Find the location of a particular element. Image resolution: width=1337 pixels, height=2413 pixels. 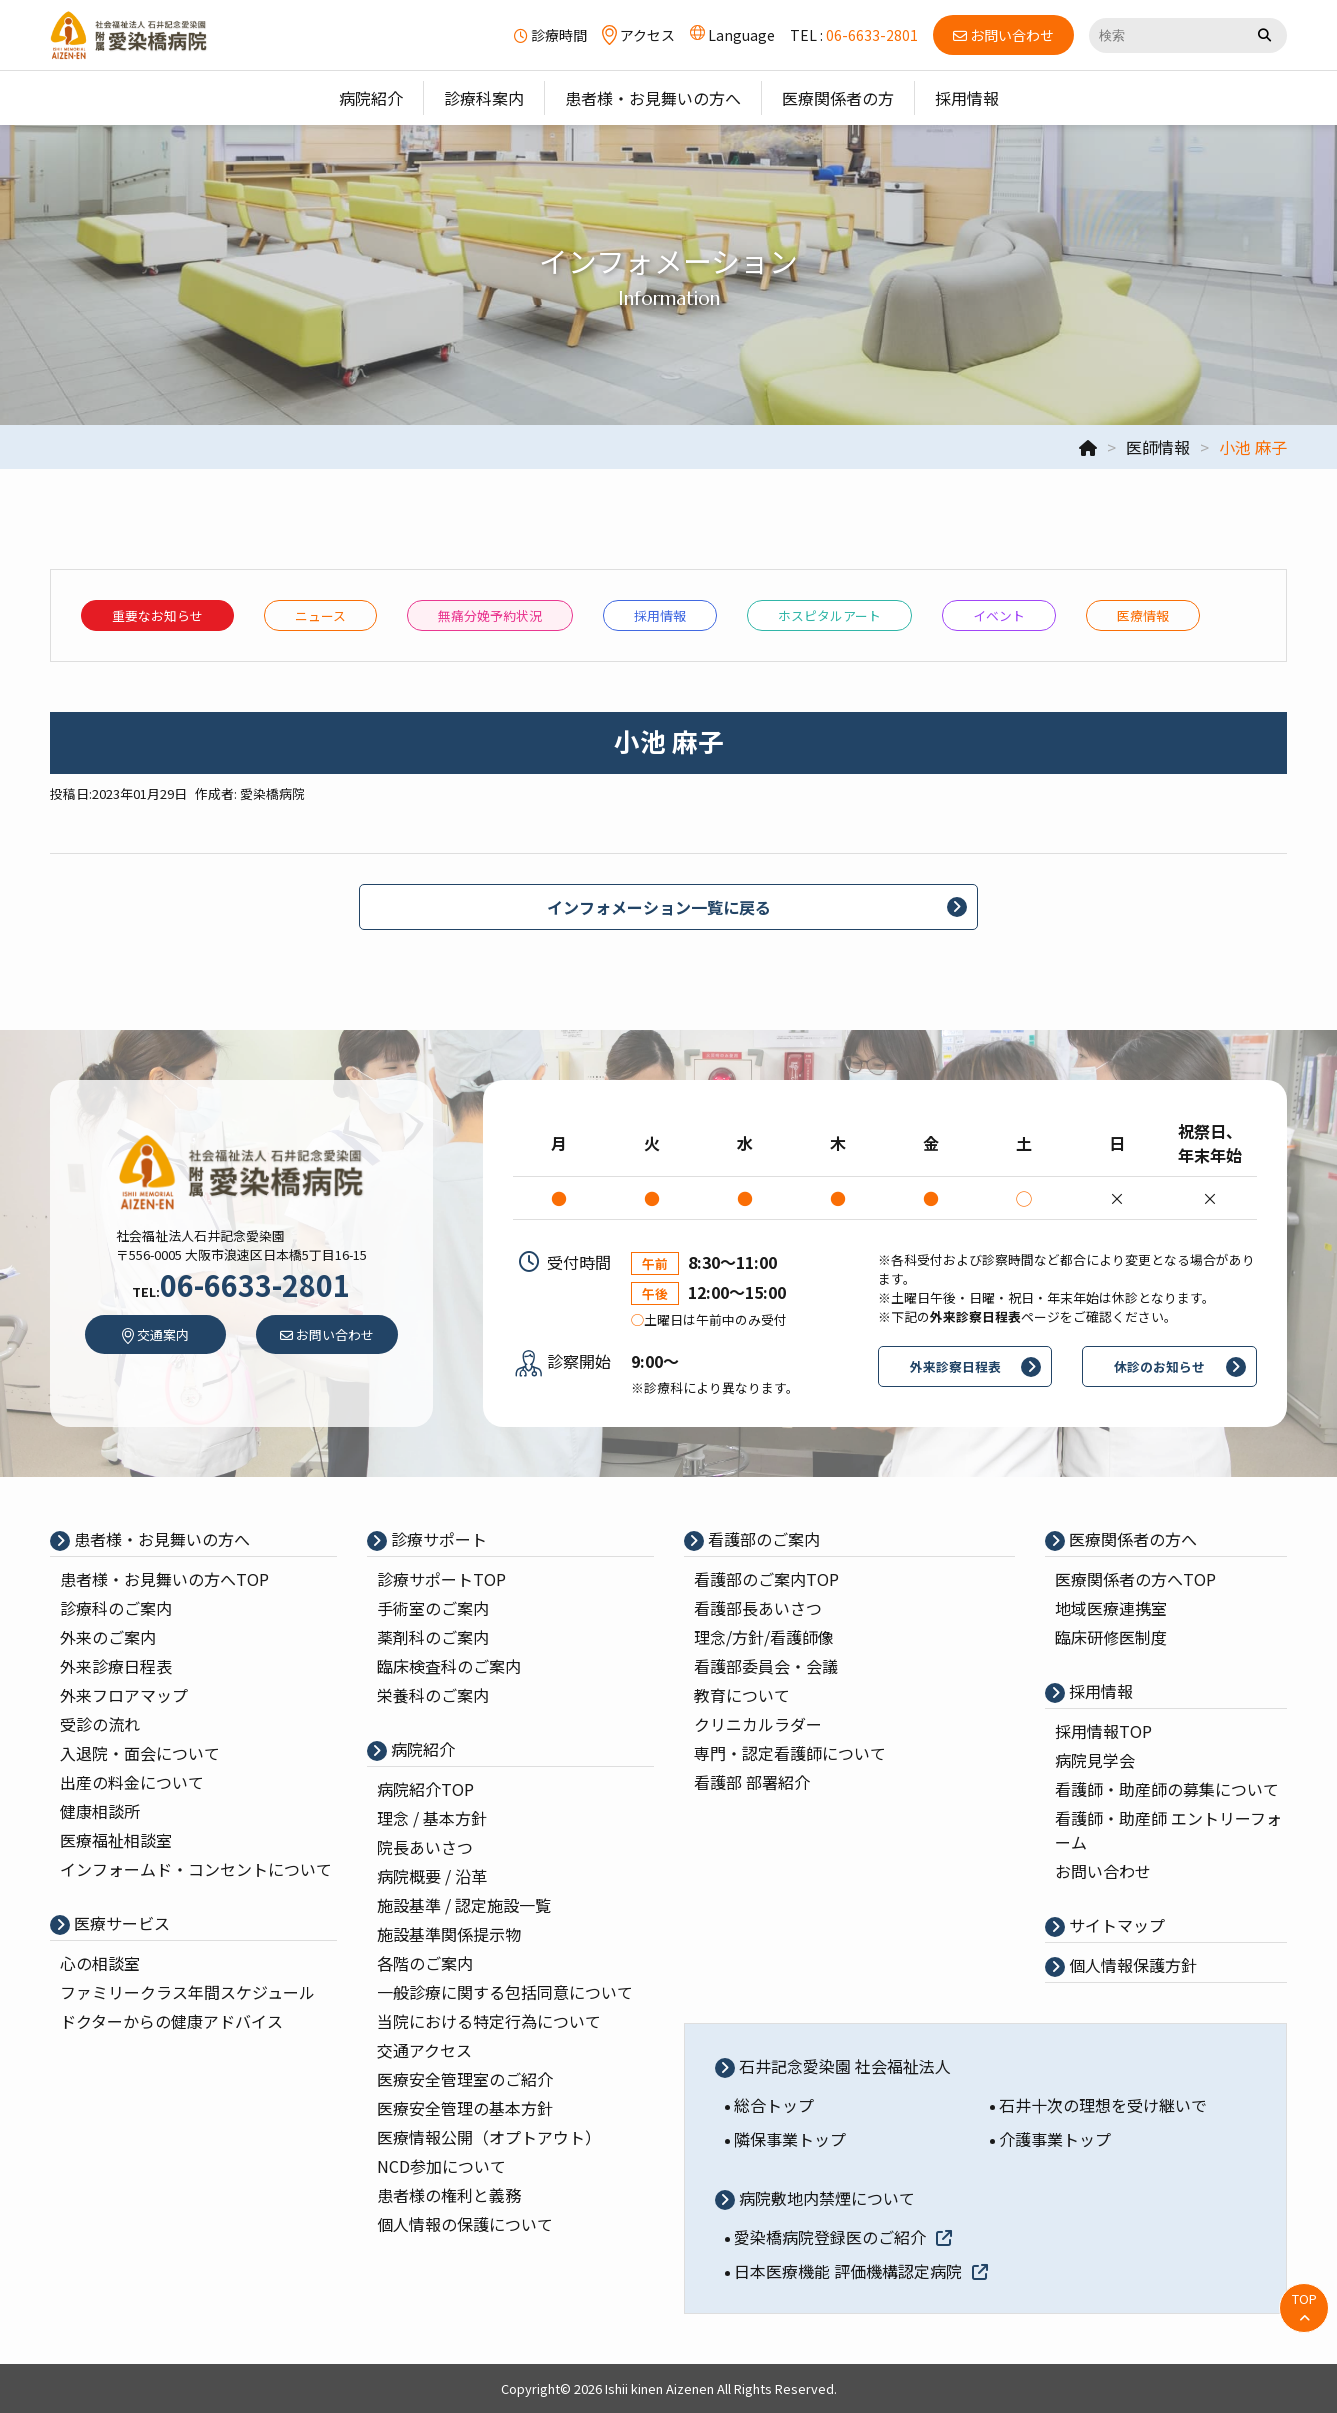

看護部のご案内TOP is located at coordinates (766, 1579).